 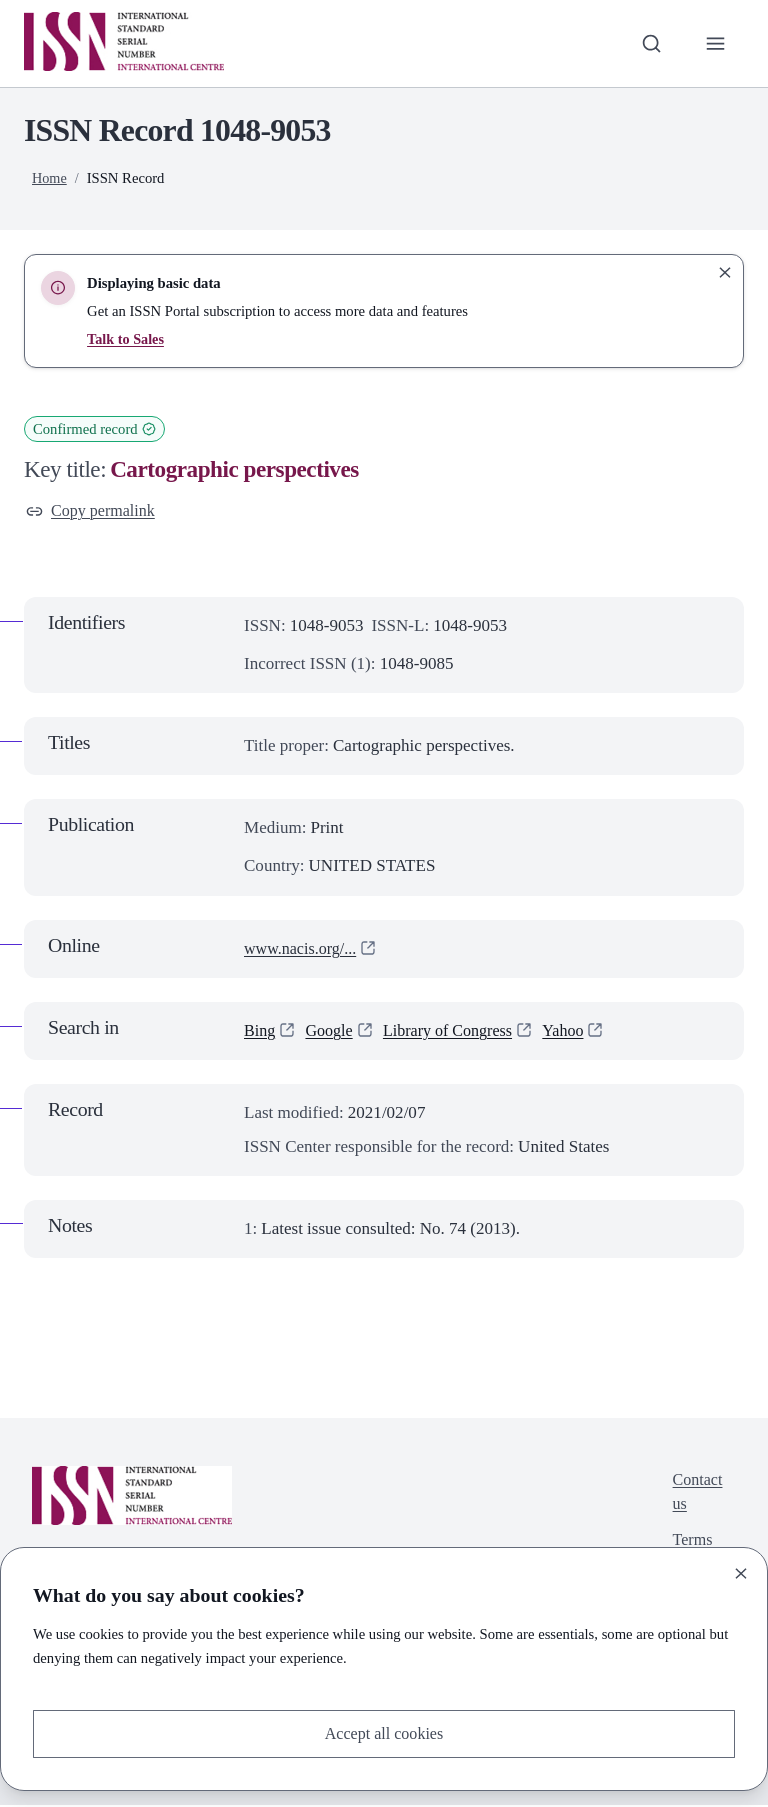 I want to click on Google, so click(x=332, y=1032).